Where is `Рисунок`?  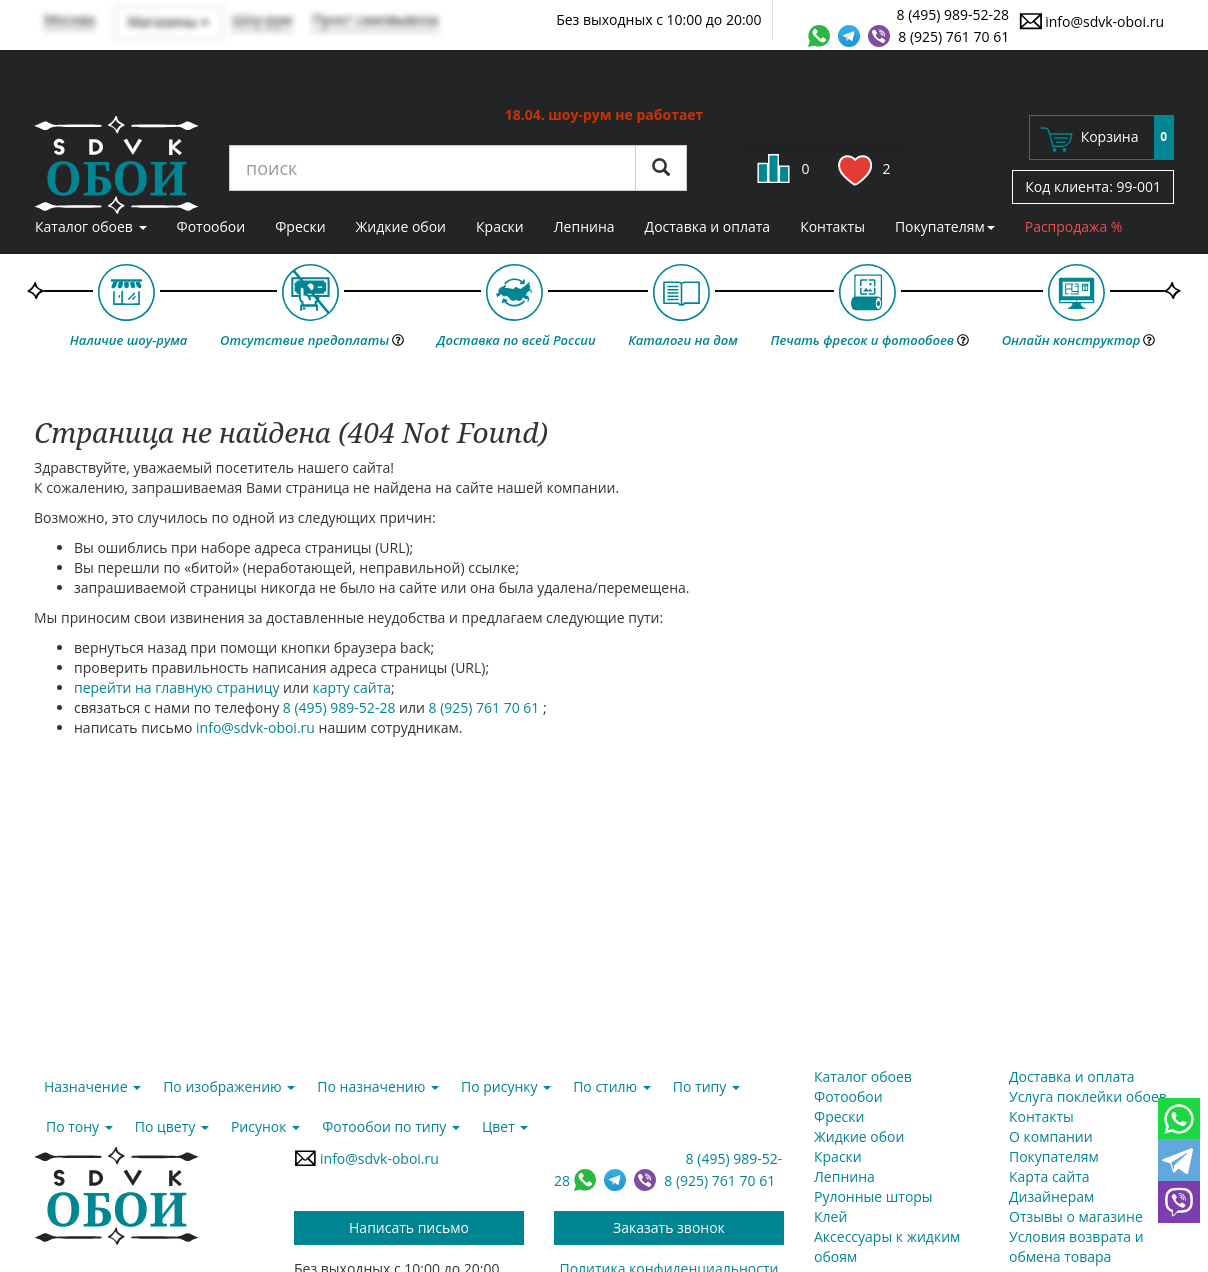
Рисунок is located at coordinates (265, 1126).